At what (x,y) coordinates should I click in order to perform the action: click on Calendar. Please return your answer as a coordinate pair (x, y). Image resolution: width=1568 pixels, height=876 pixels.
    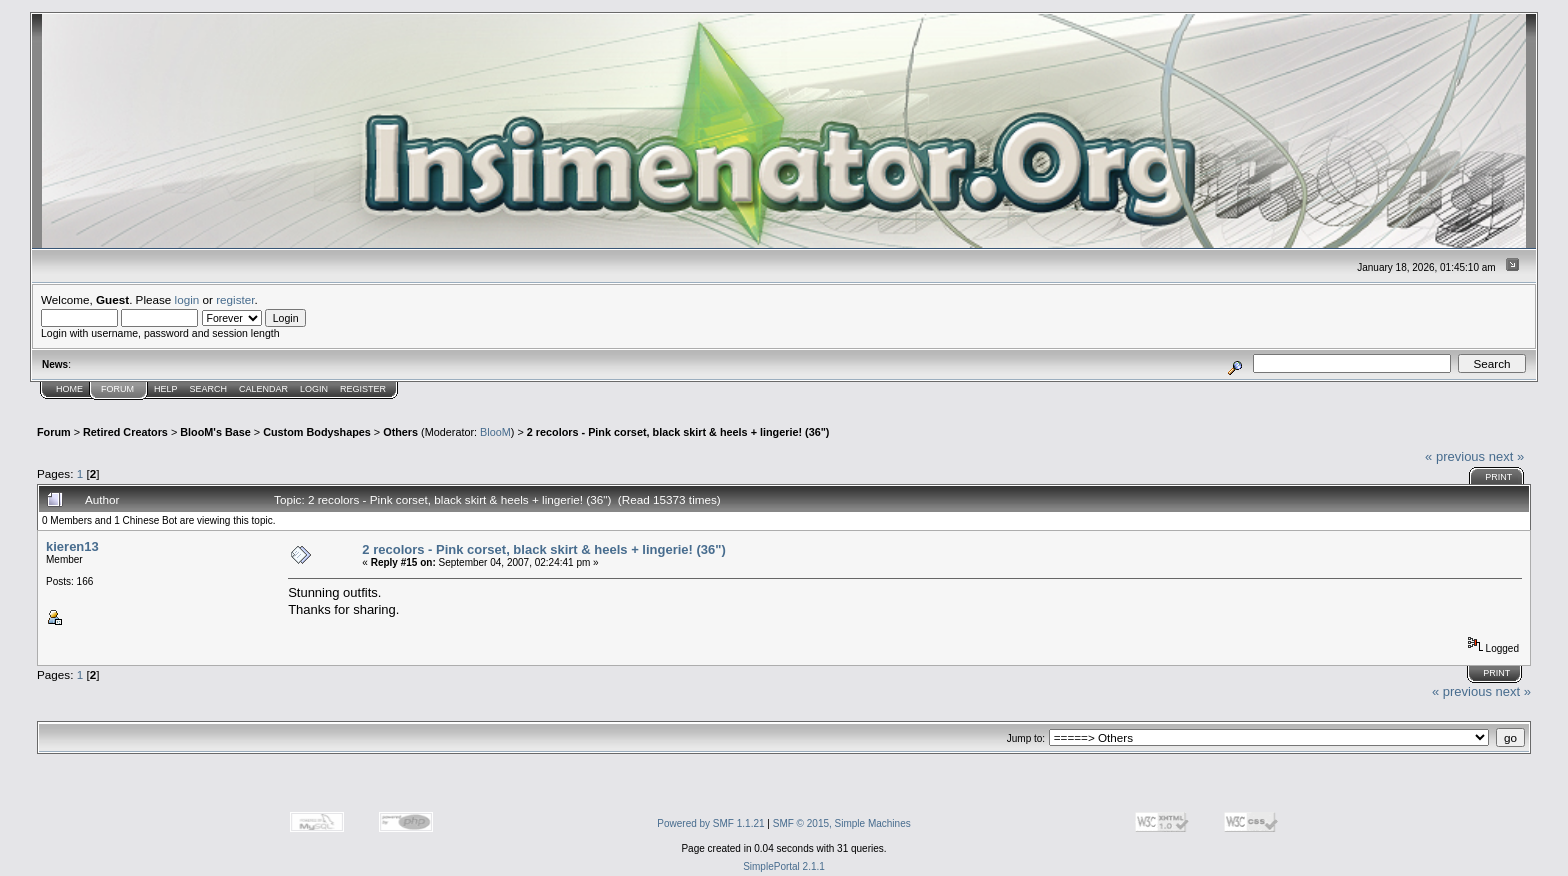
    Looking at the image, I should click on (263, 389).